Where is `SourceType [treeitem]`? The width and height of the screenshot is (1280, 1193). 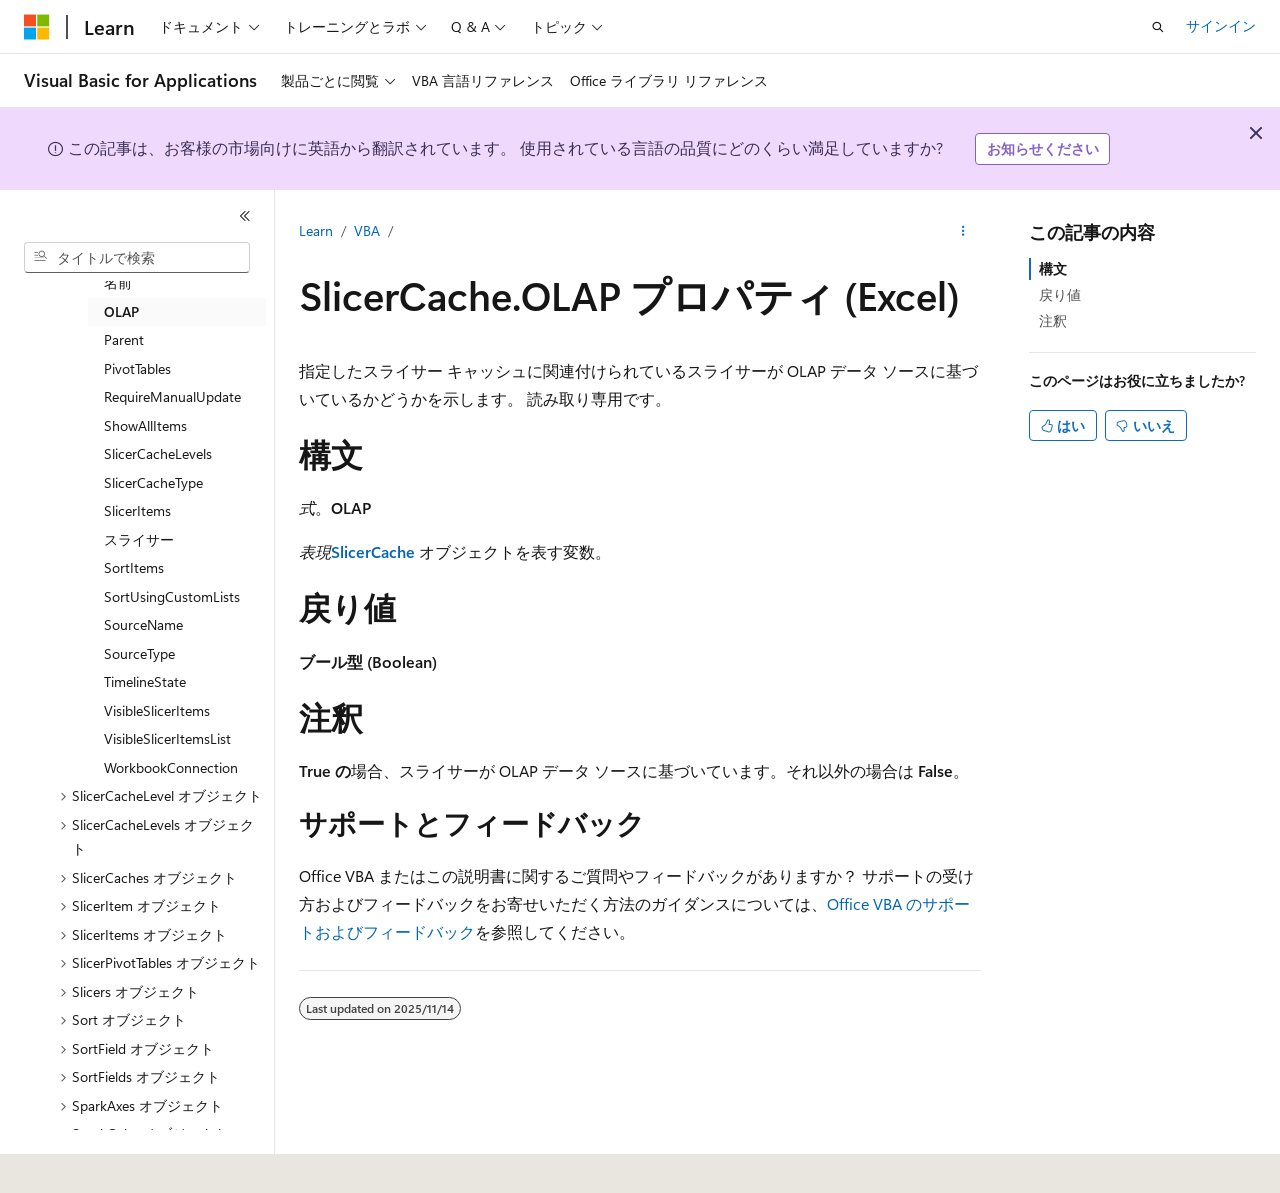 SourceType [treeitem] is located at coordinates (139, 653).